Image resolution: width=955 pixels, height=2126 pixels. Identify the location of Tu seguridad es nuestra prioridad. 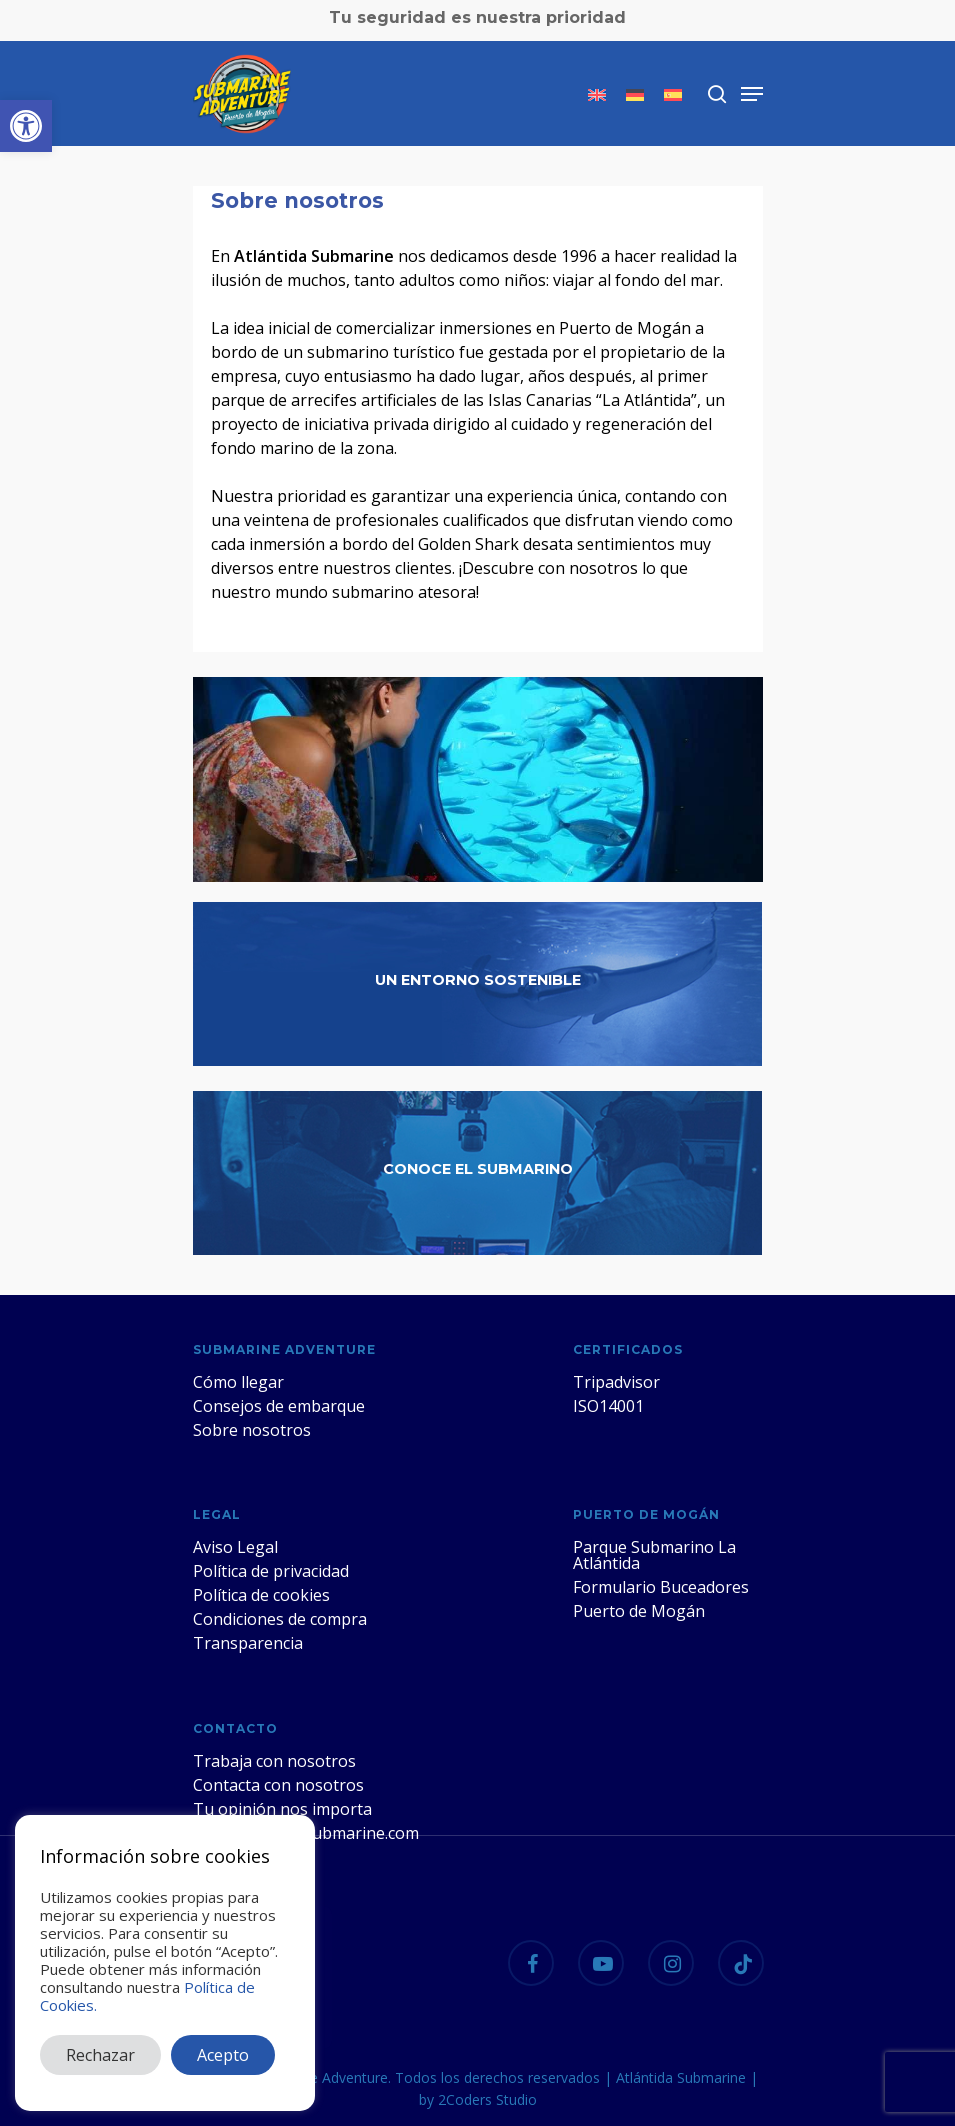
(477, 17).